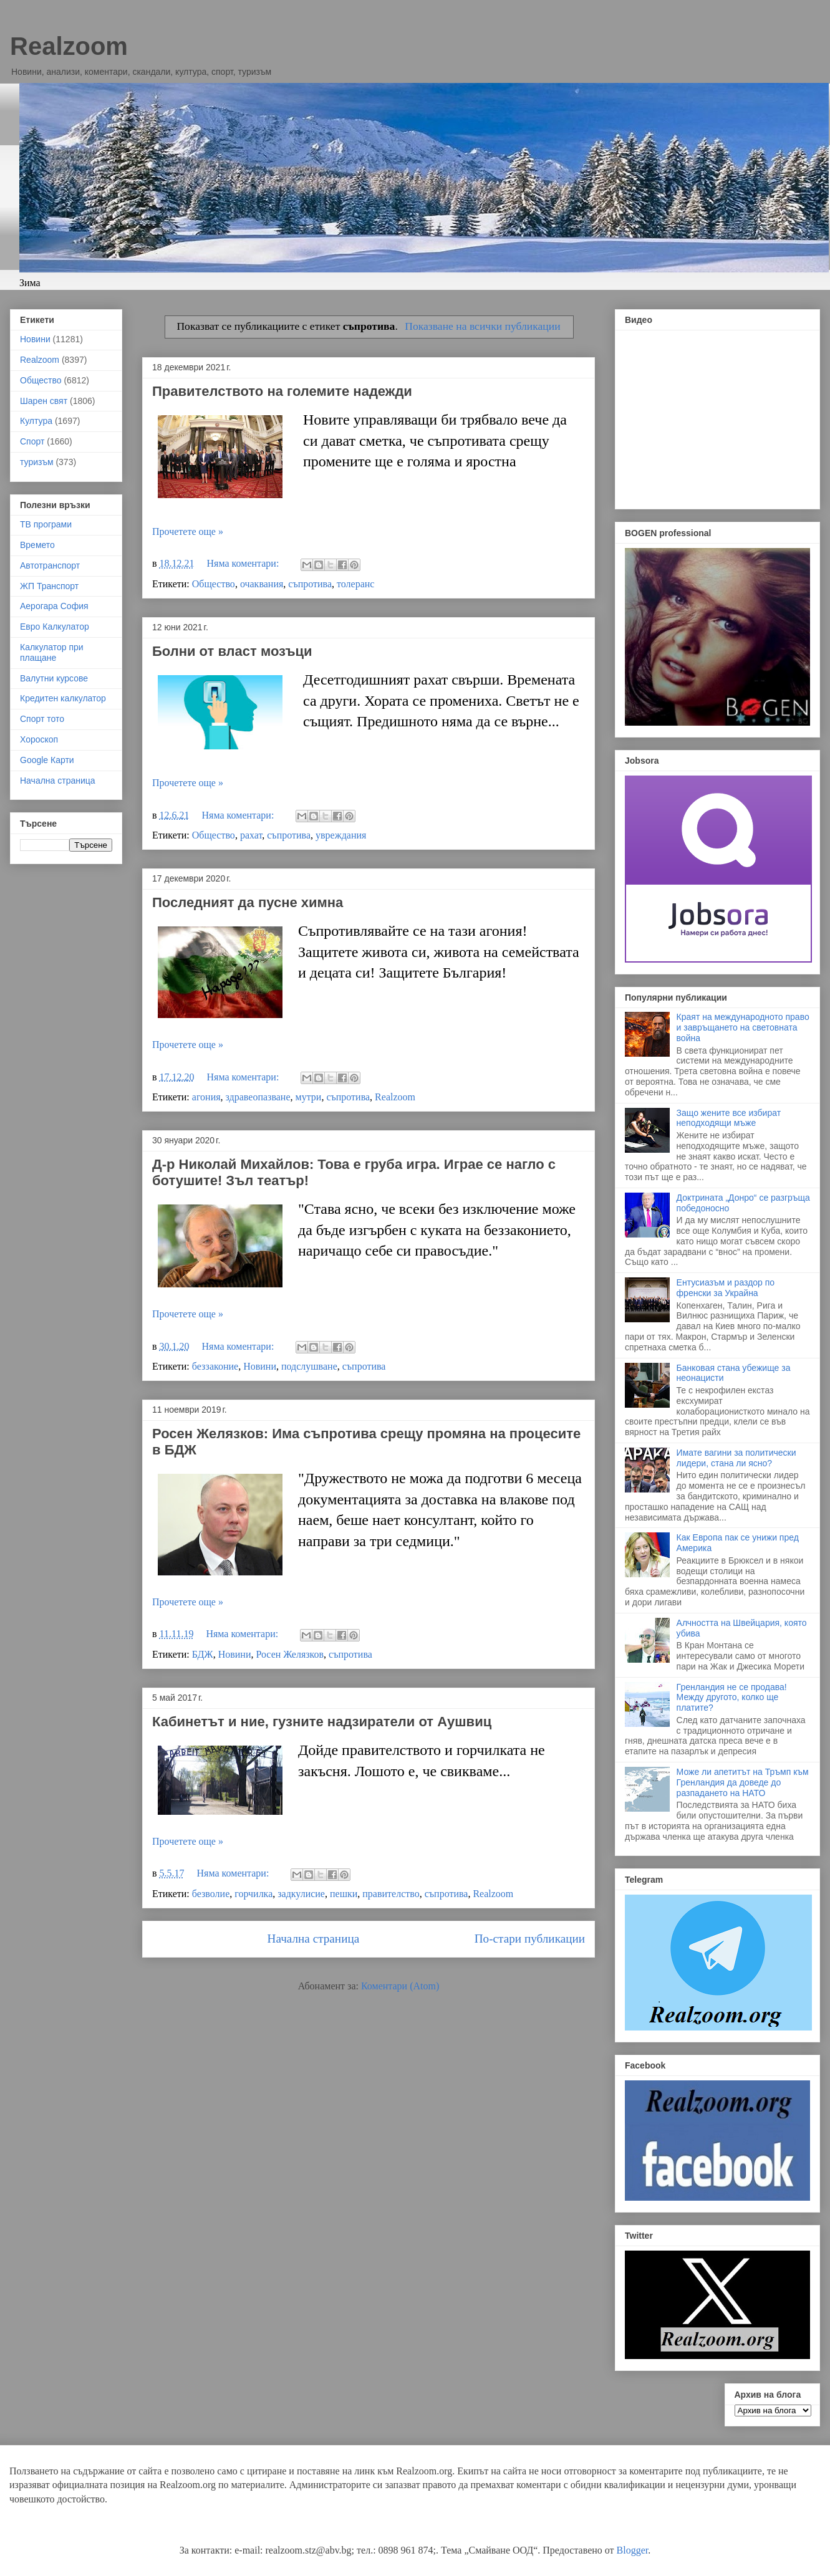 The height and width of the screenshot is (2576, 830). I want to click on Начална страница, so click(314, 1938).